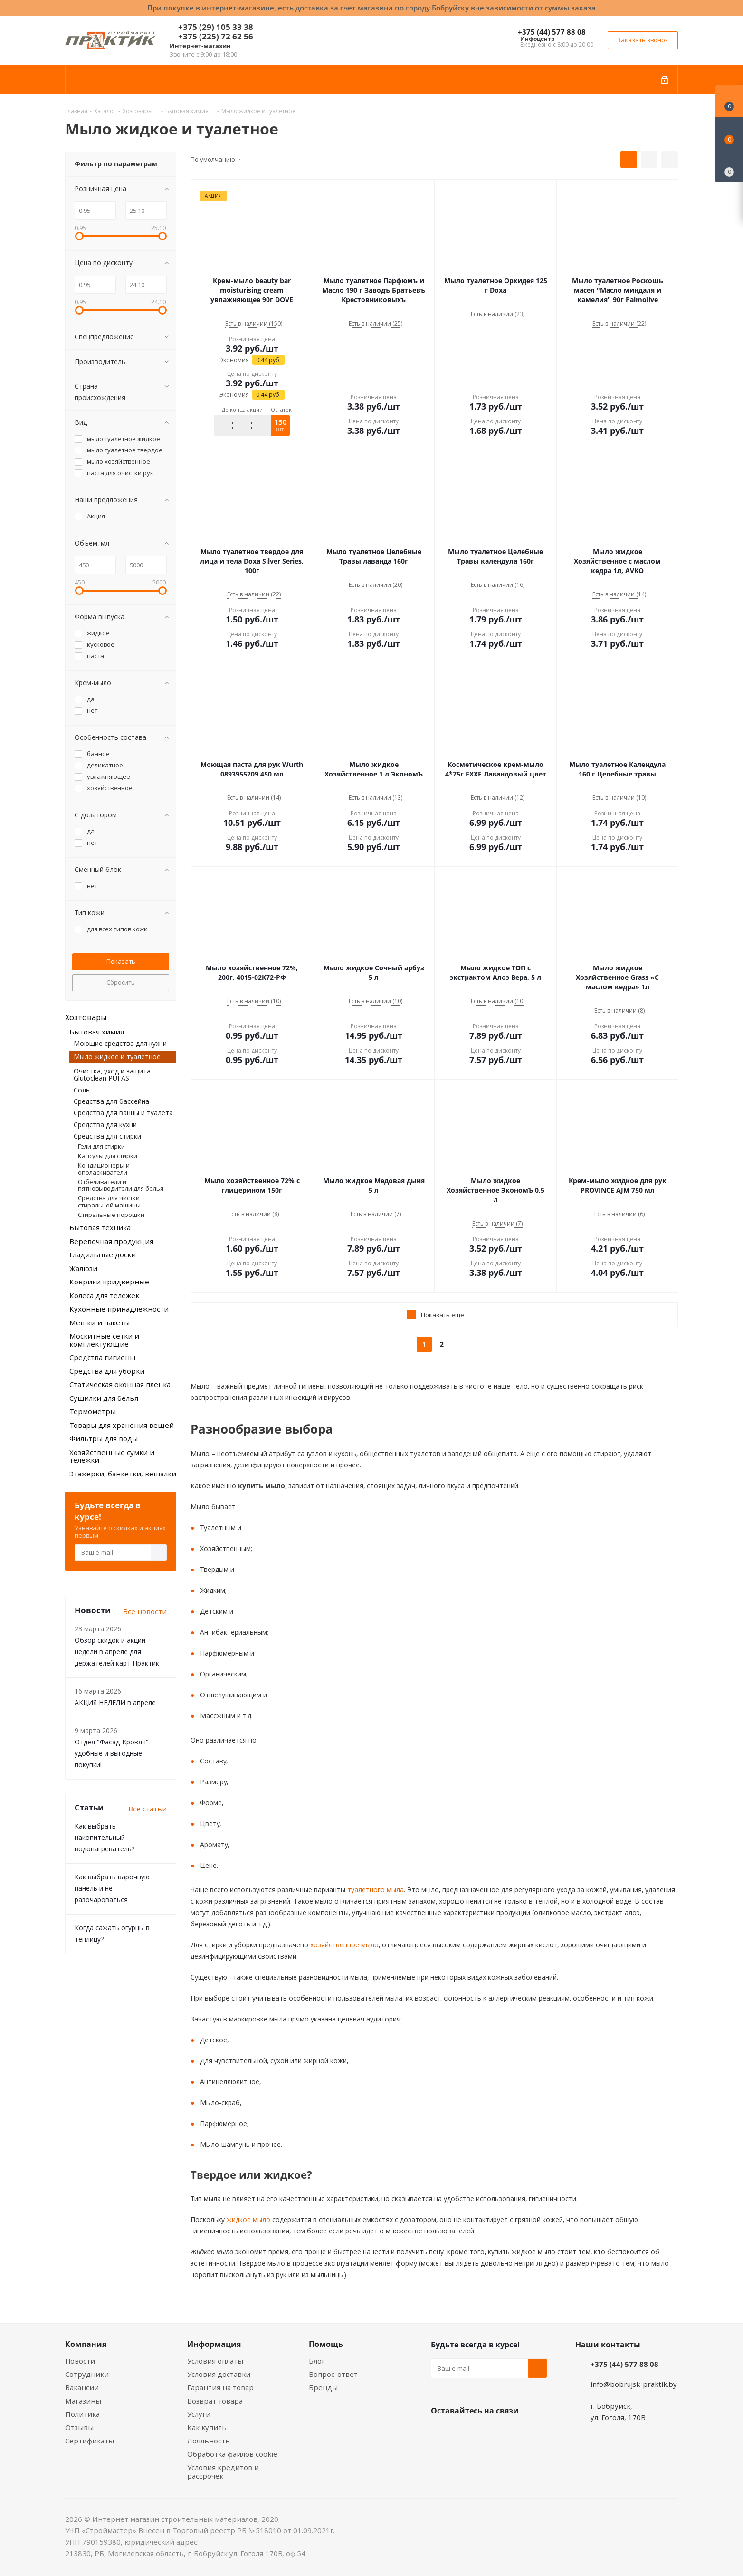 Image resolution: width=743 pixels, height=2576 pixels. What do you see at coordinates (103, 1438) in the screenshot?
I see `Фильтры для воды` at bounding box center [103, 1438].